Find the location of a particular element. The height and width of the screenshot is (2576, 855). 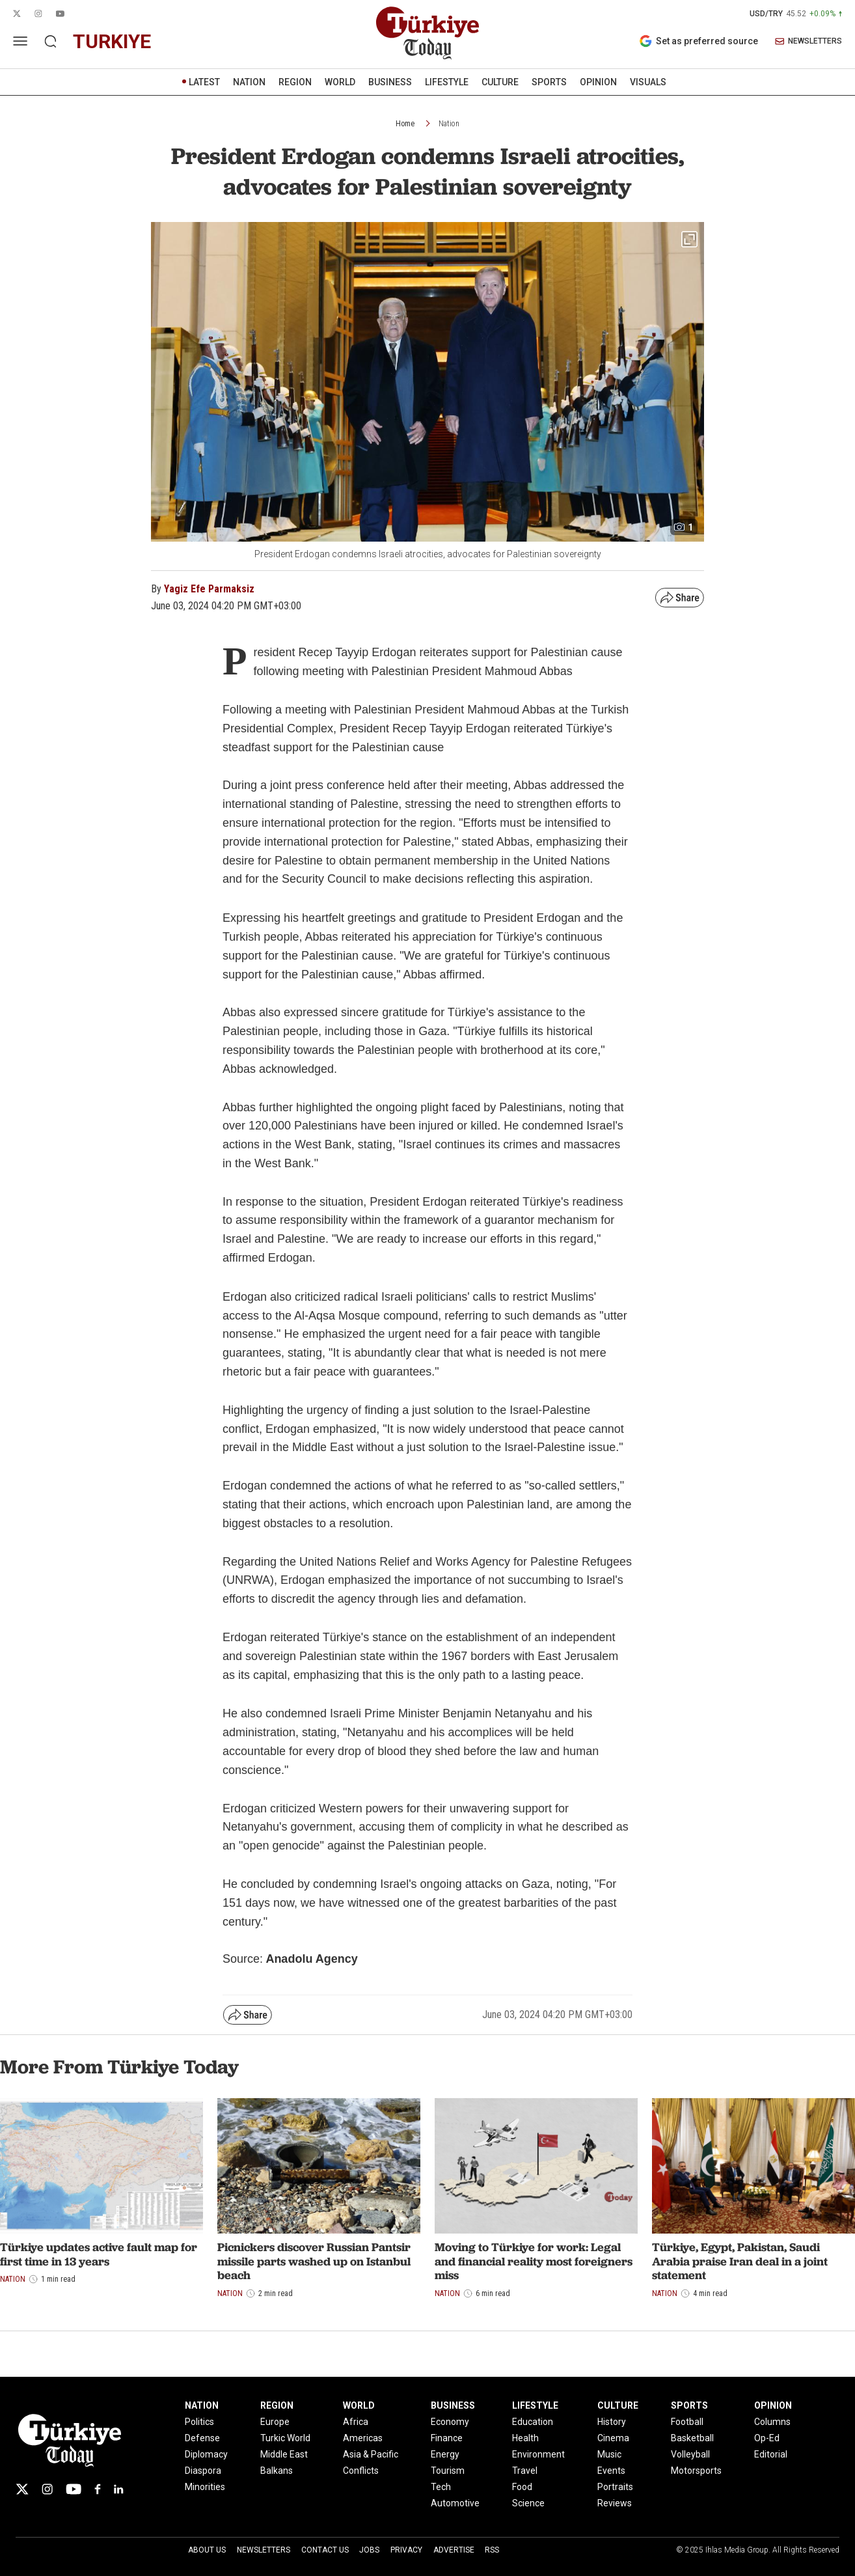

turkiye is located at coordinates (112, 41).